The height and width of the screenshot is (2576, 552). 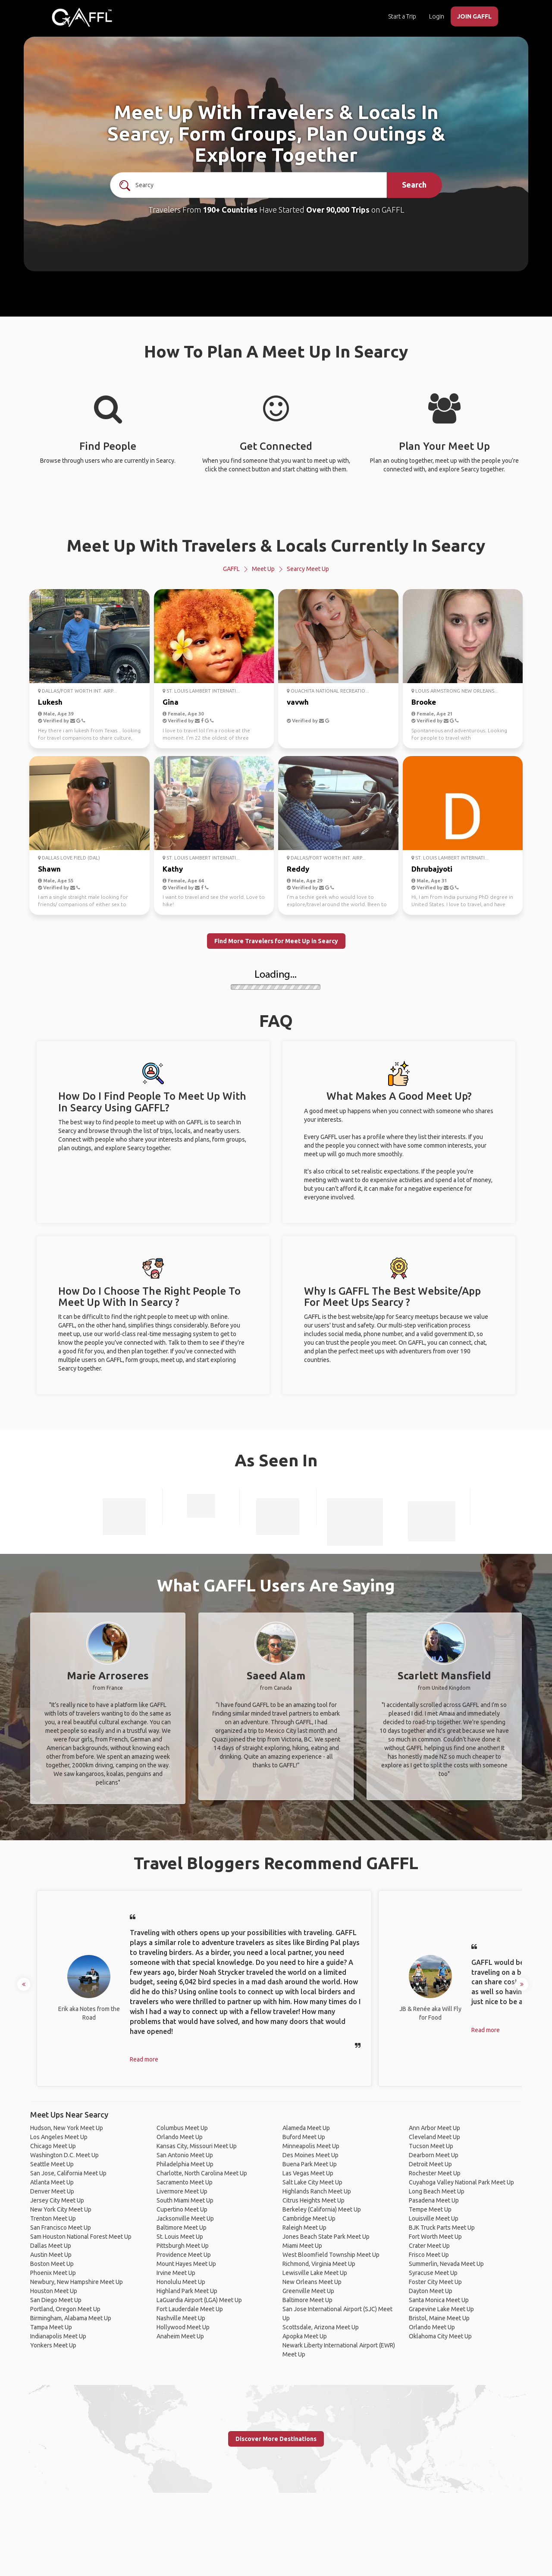 What do you see at coordinates (313, 2200) in the screenshot?
I see `Citrus Heights Meet Up` at bounding box center [313, 2200].